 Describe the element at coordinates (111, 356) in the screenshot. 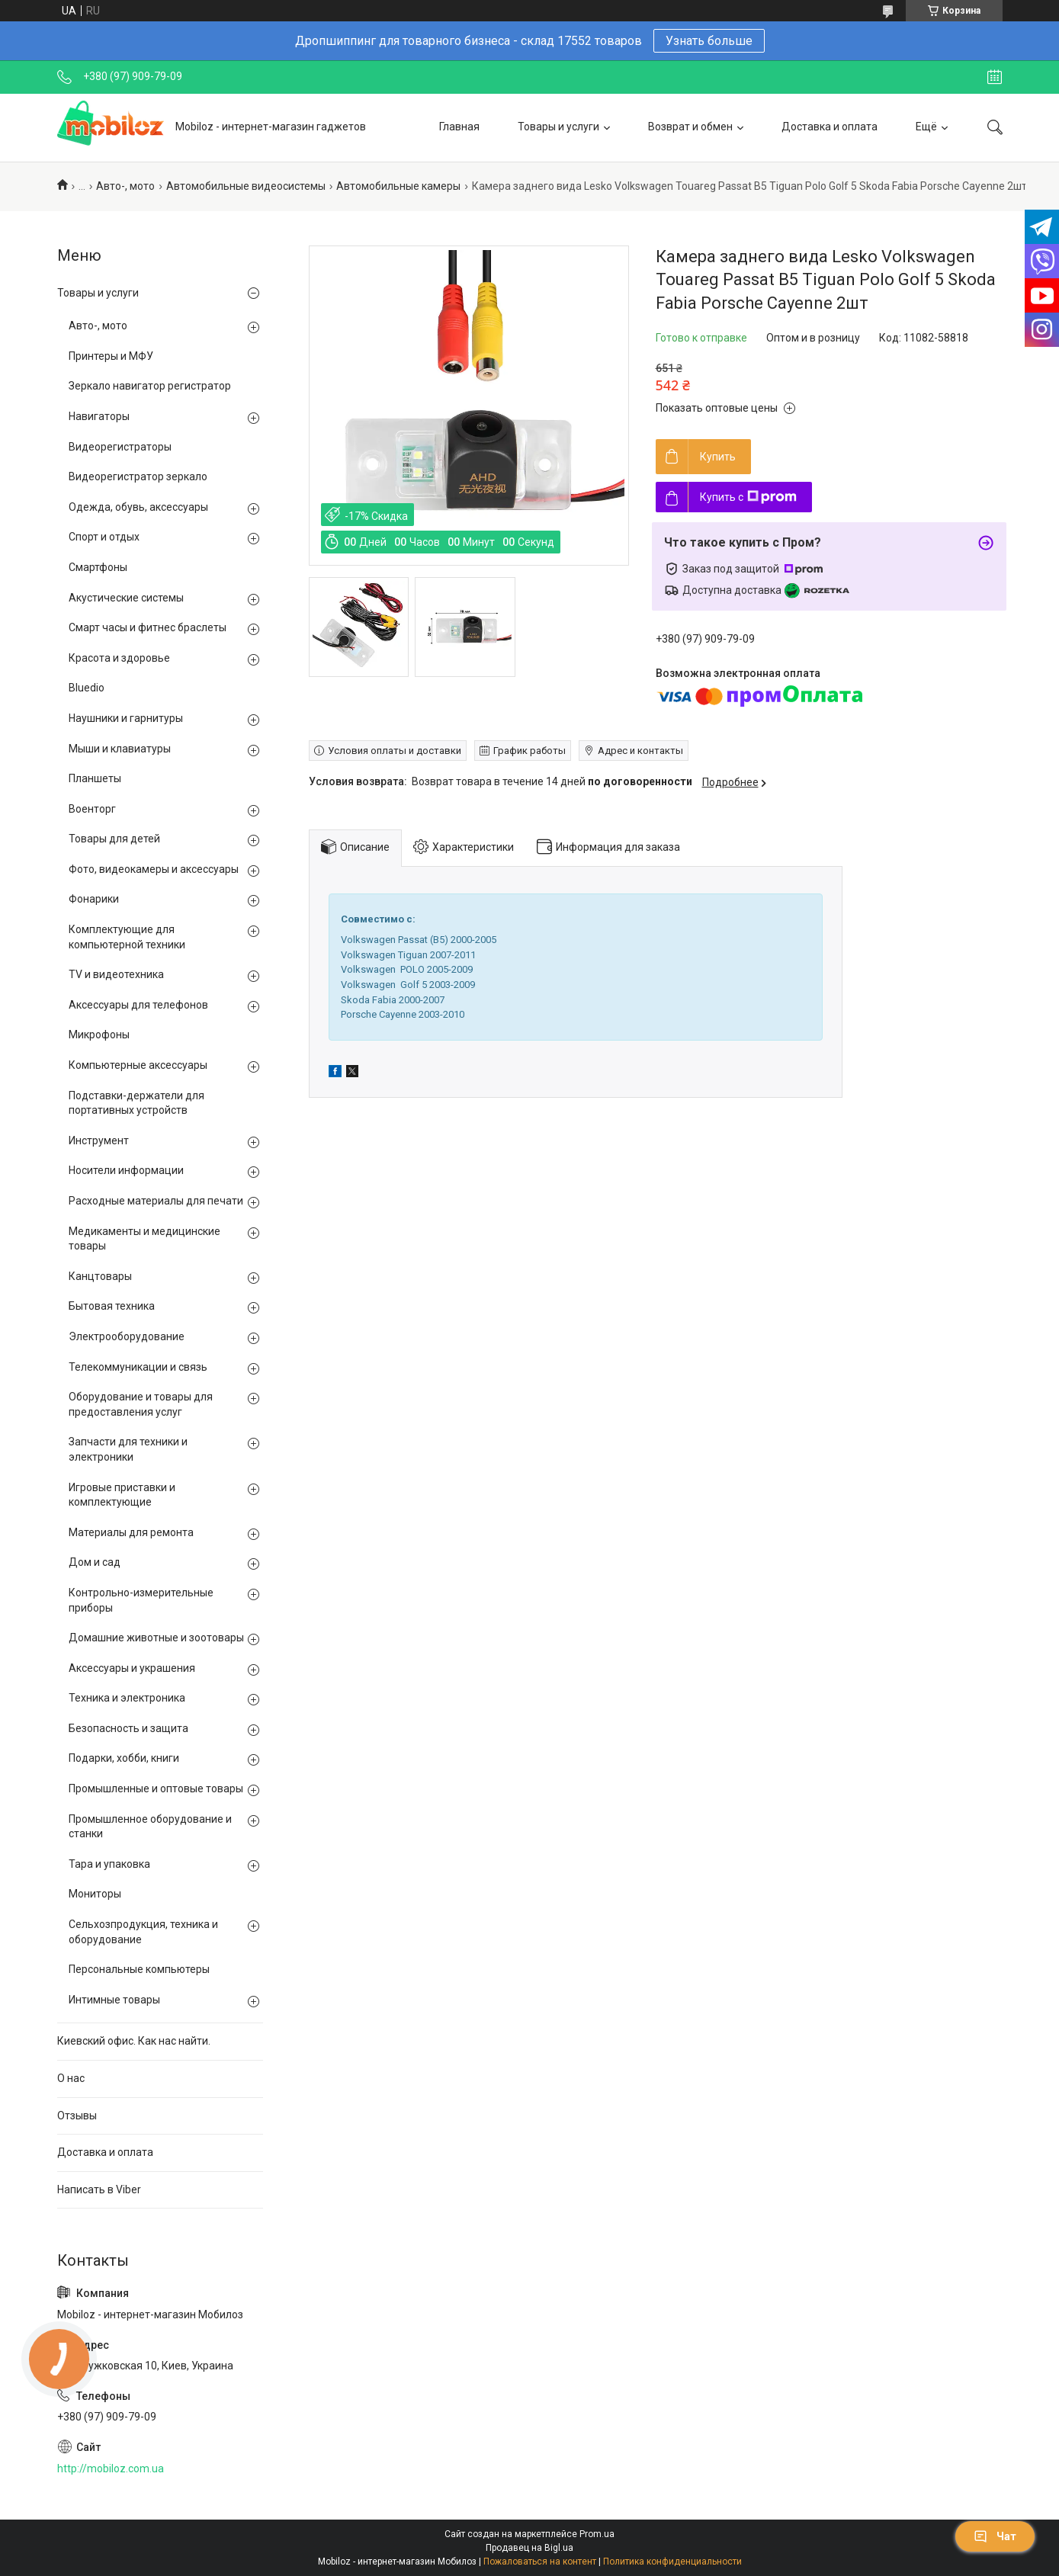

I see `Принтеры и МФУ` at that location.